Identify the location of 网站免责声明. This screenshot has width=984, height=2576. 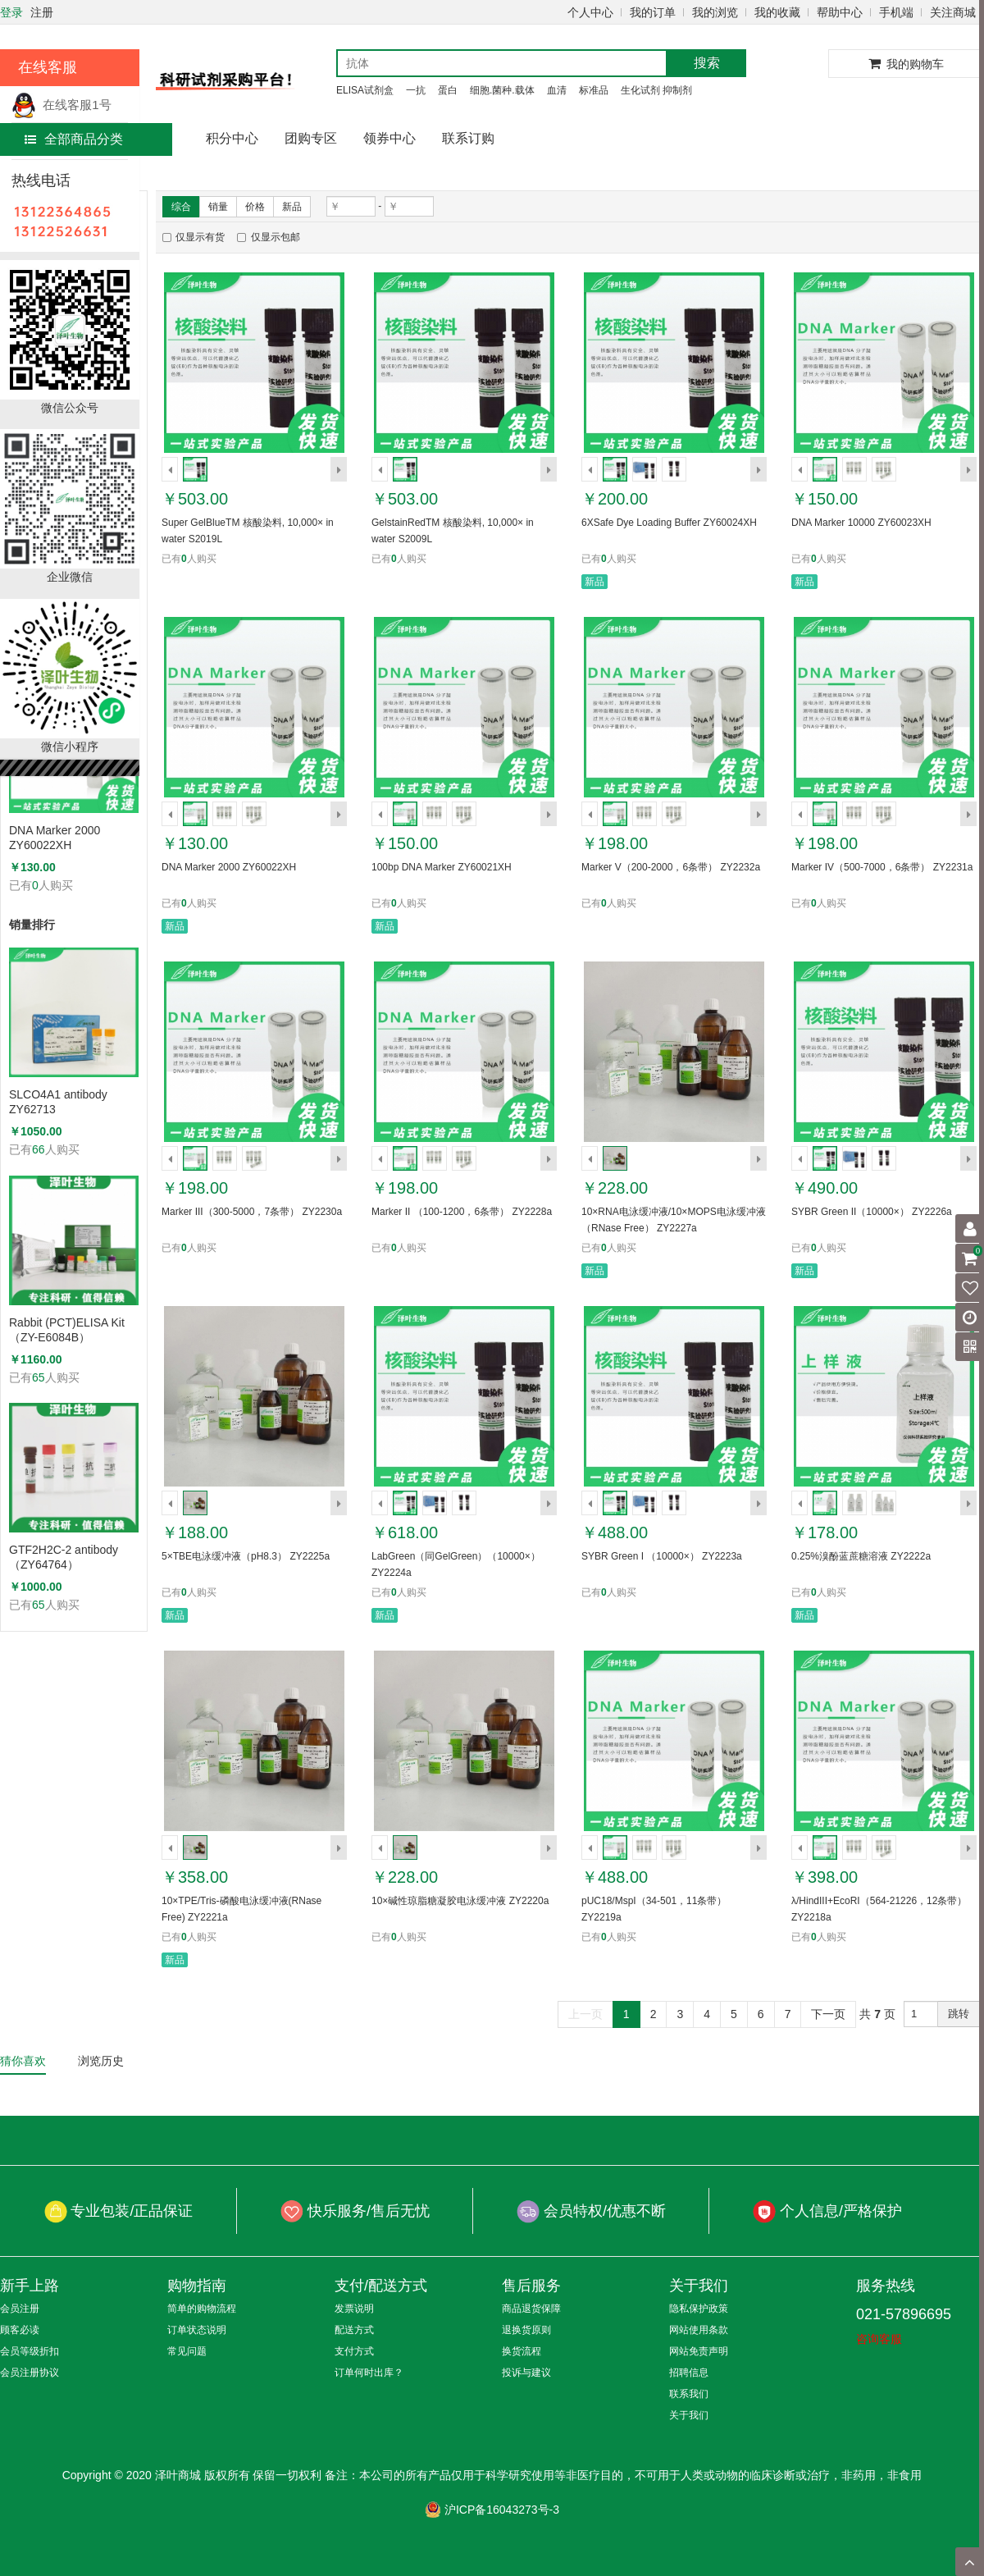
(698, 2351).